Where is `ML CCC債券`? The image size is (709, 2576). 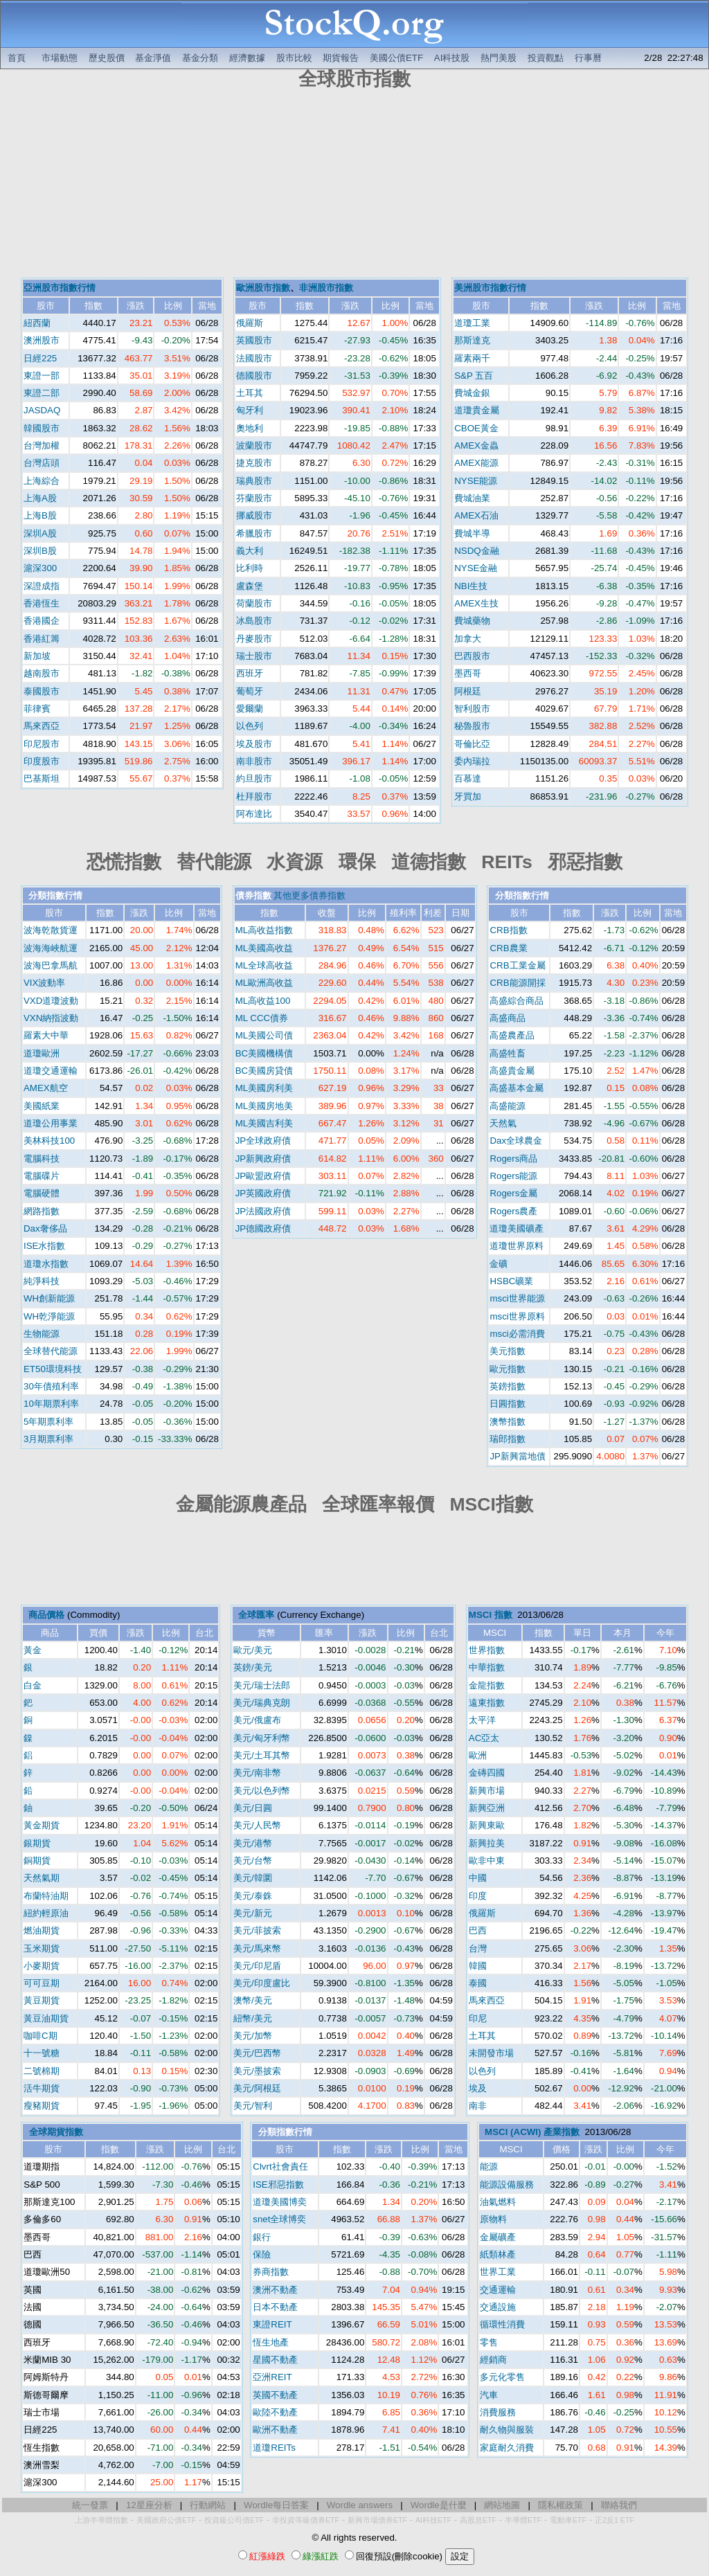
ML CCC債券 is located at coordinates (262, 1018).